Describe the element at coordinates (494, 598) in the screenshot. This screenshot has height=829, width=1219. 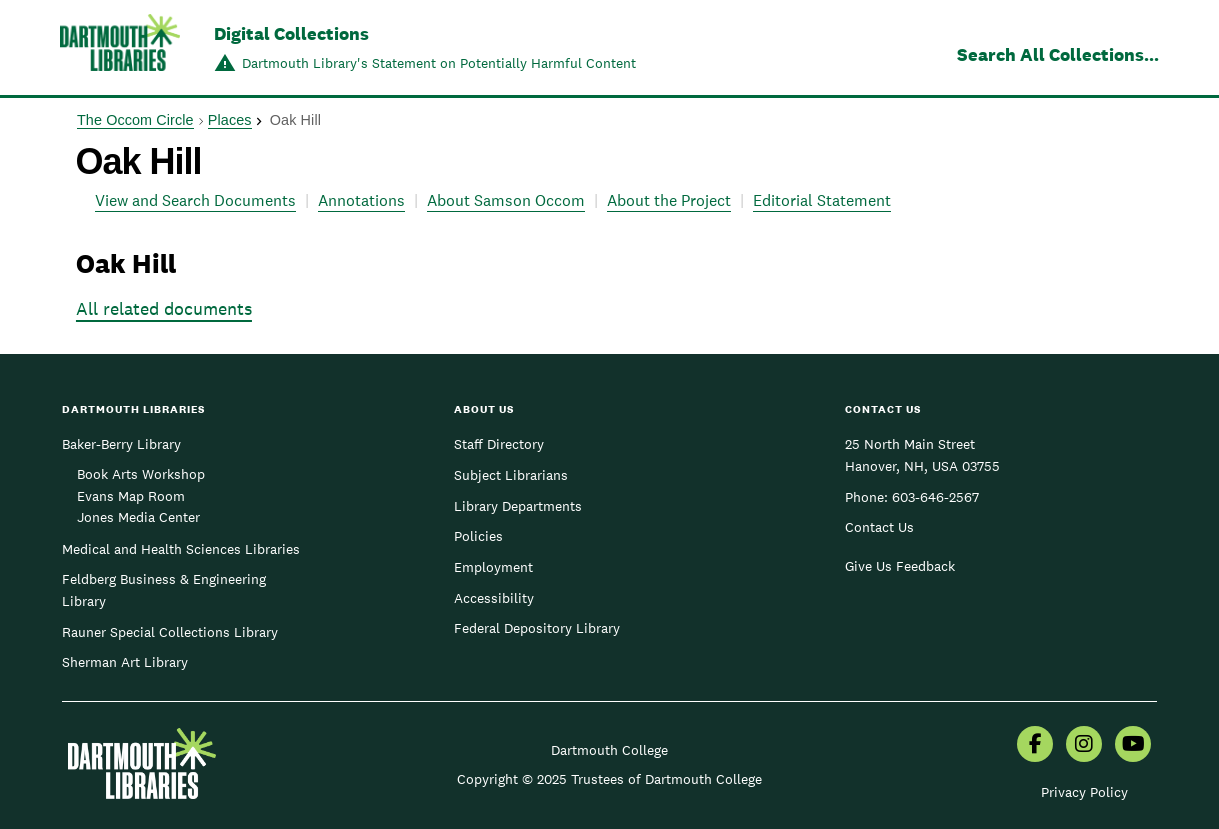
I see `Accessibility` at that location.